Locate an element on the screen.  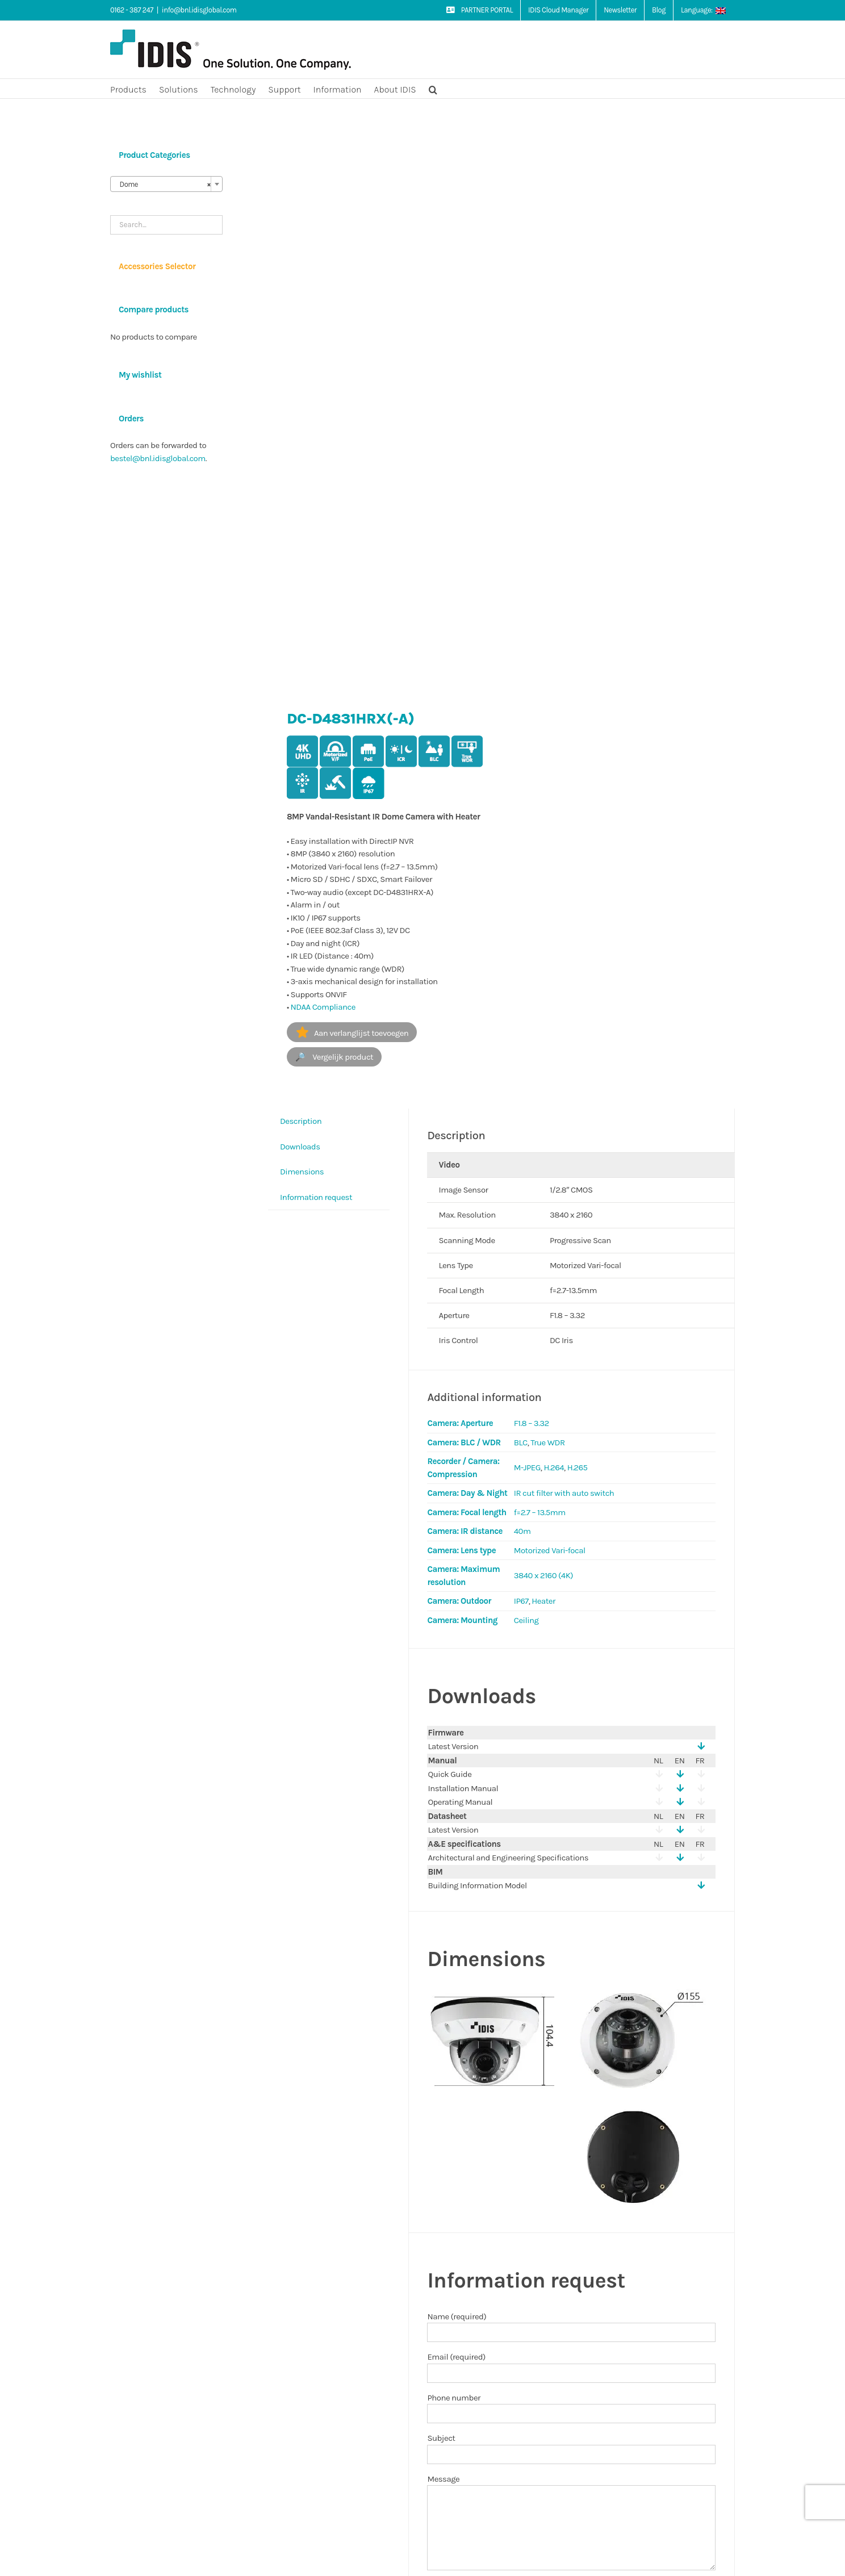
NDAA Compliance is located at coordinates (322, 1007).